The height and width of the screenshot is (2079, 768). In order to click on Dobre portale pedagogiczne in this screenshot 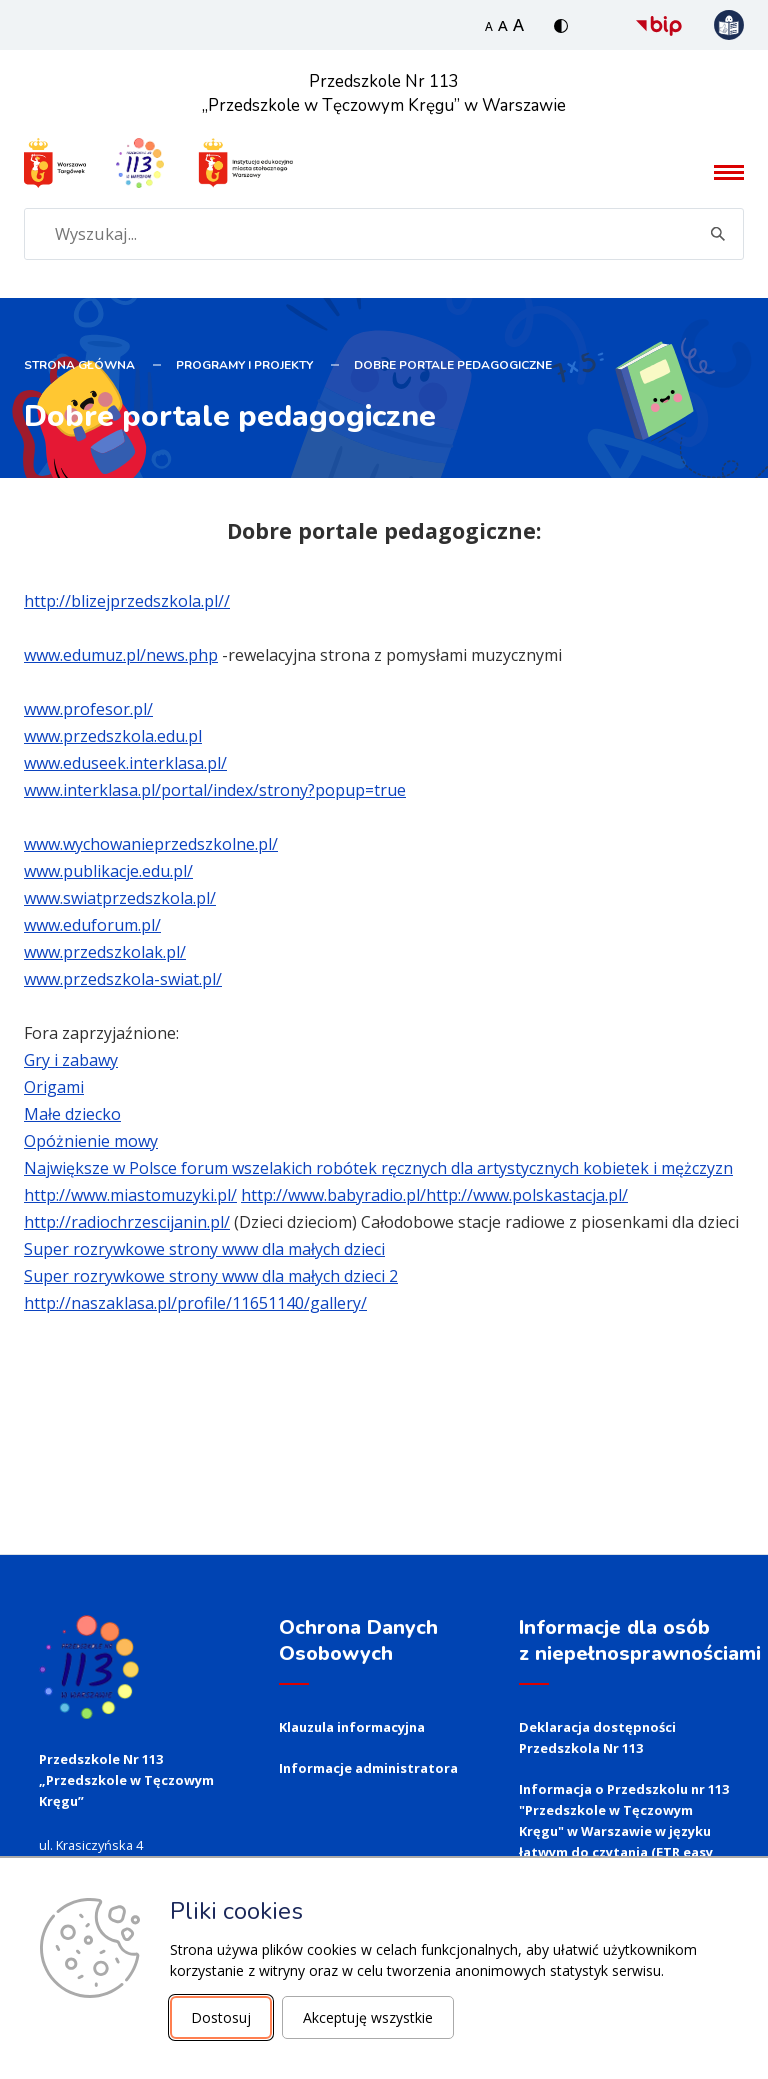, I will do `click(453, 363)`.